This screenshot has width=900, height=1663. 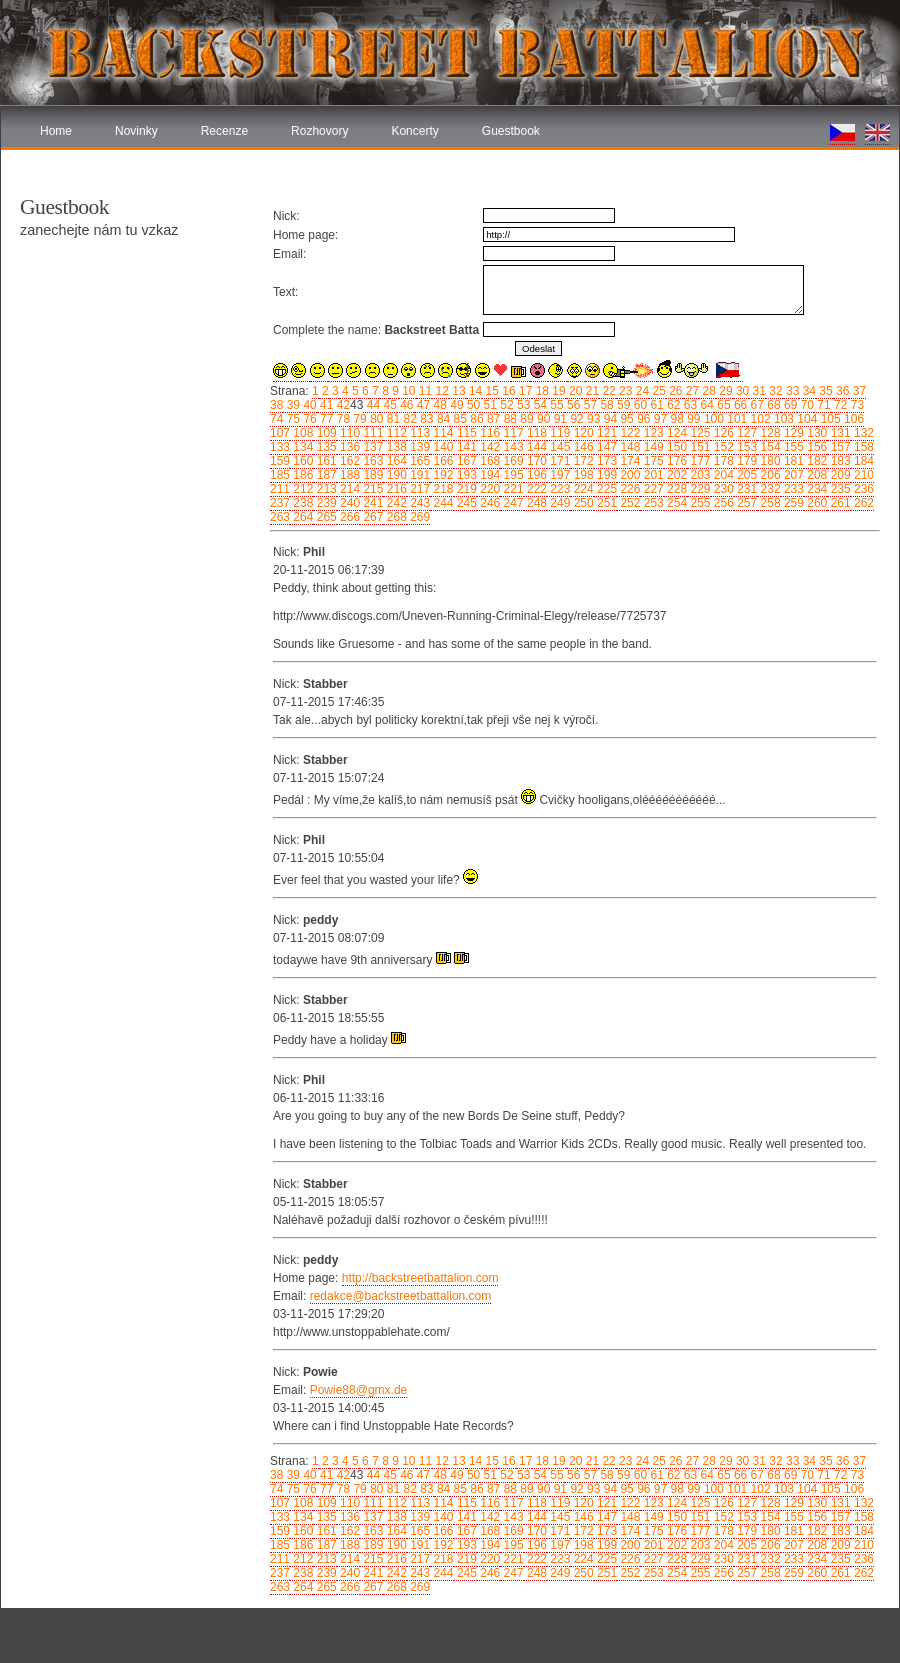 I want to click on 185, so click(x=280, y=475).